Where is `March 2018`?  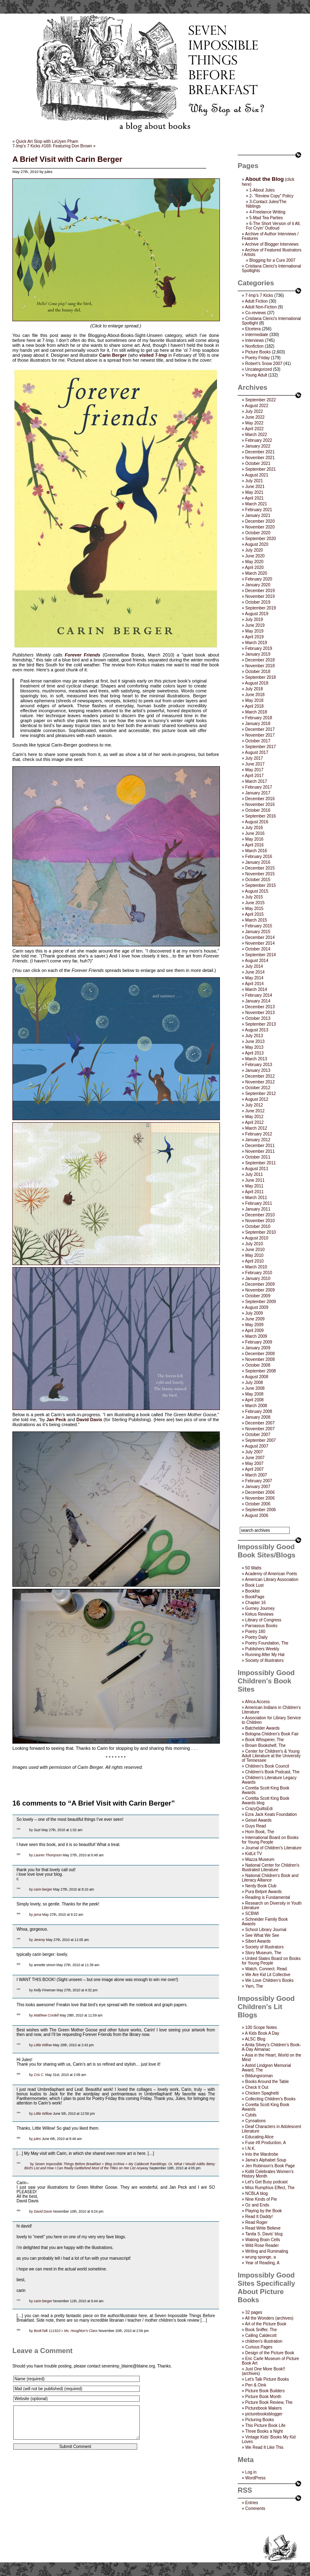
March 2018 is located at coordinates (256, 712).